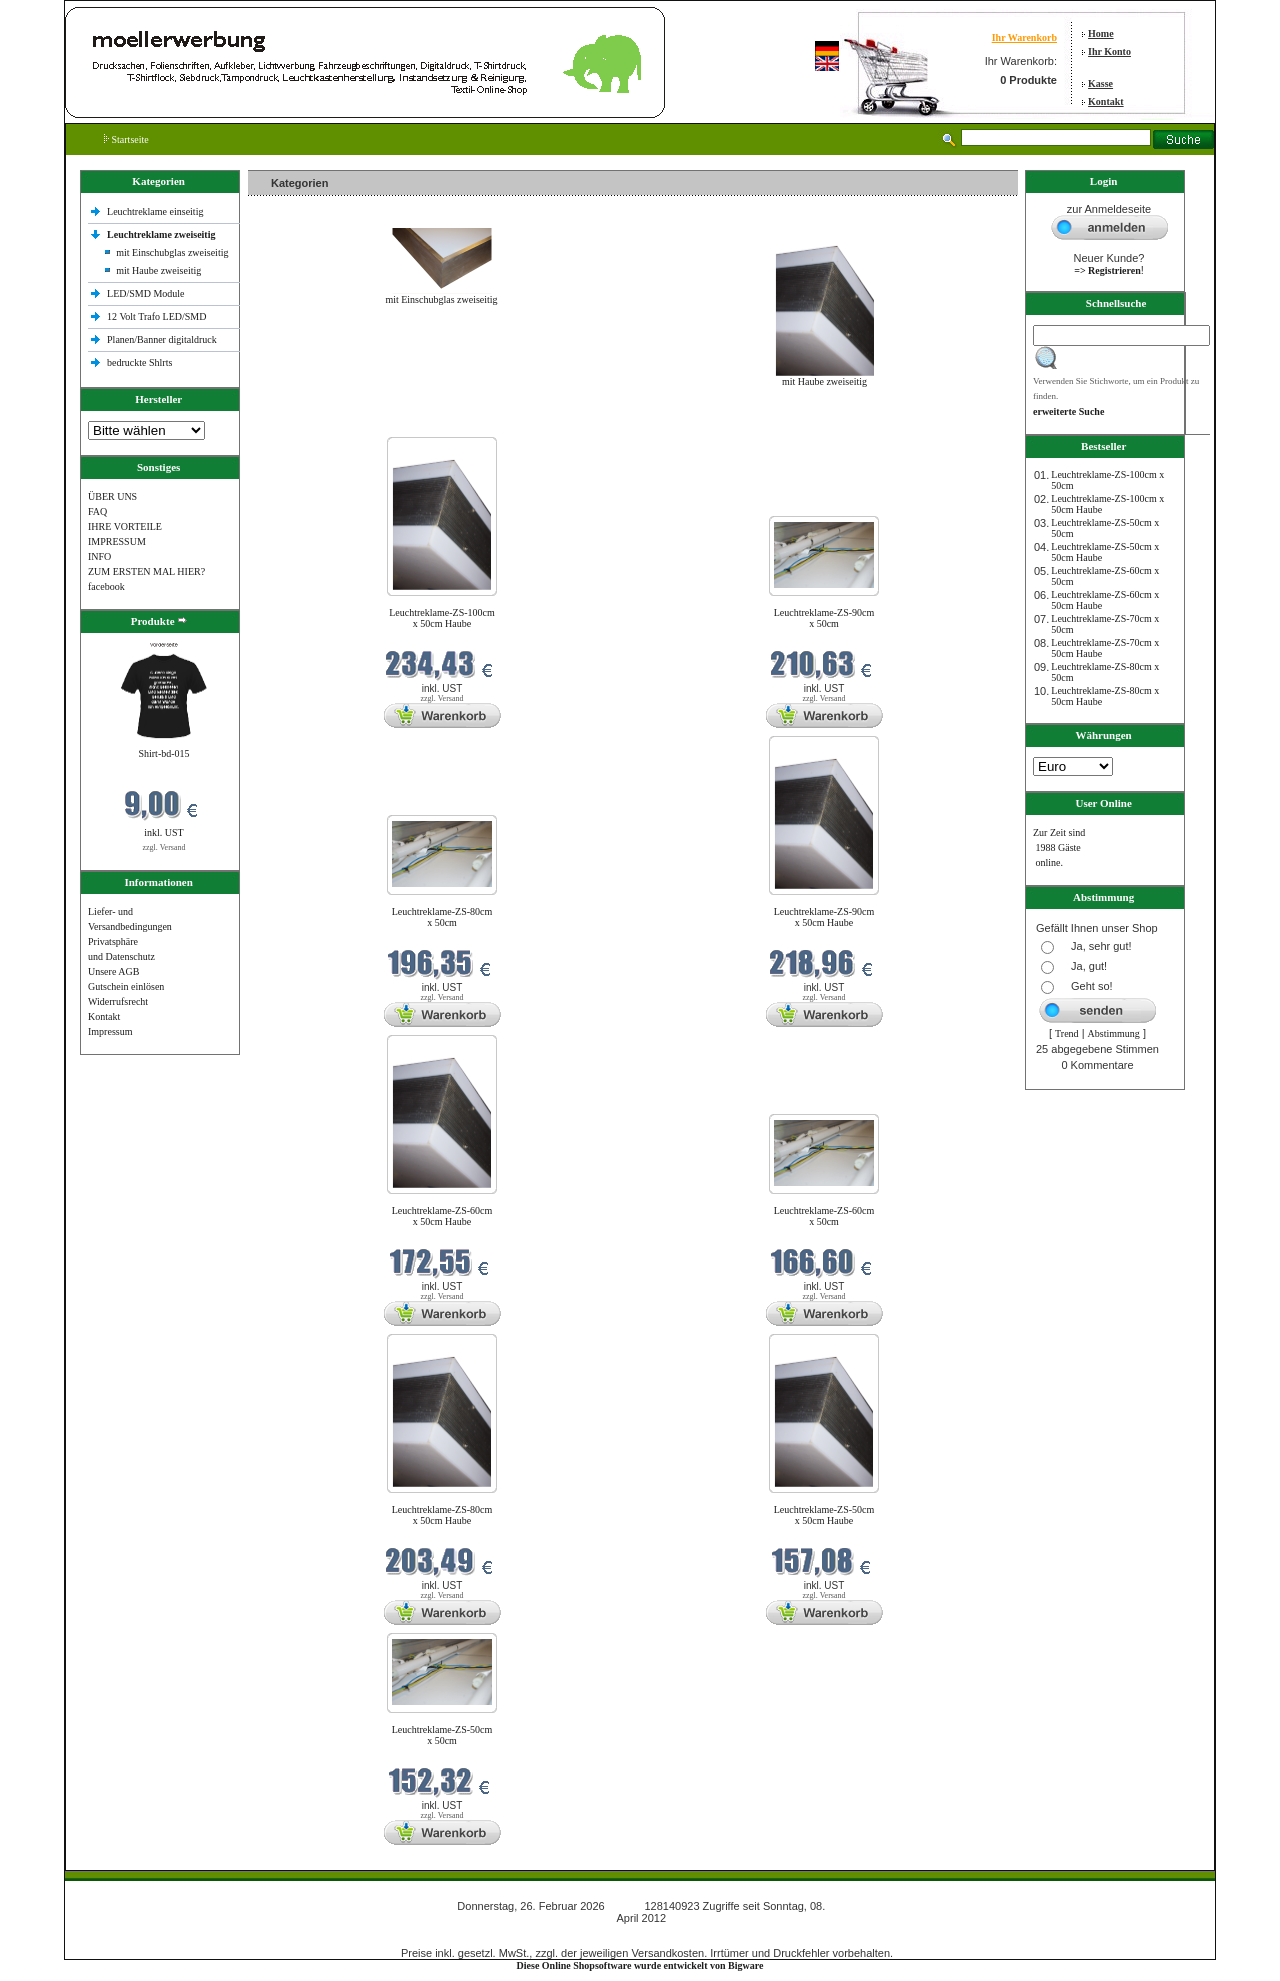 The height and width of the screenshot is (1981, 1280). Describe the element at coordinates (1024, 37) in the screenshot. I see `Ihr Warenkorb` at that location.